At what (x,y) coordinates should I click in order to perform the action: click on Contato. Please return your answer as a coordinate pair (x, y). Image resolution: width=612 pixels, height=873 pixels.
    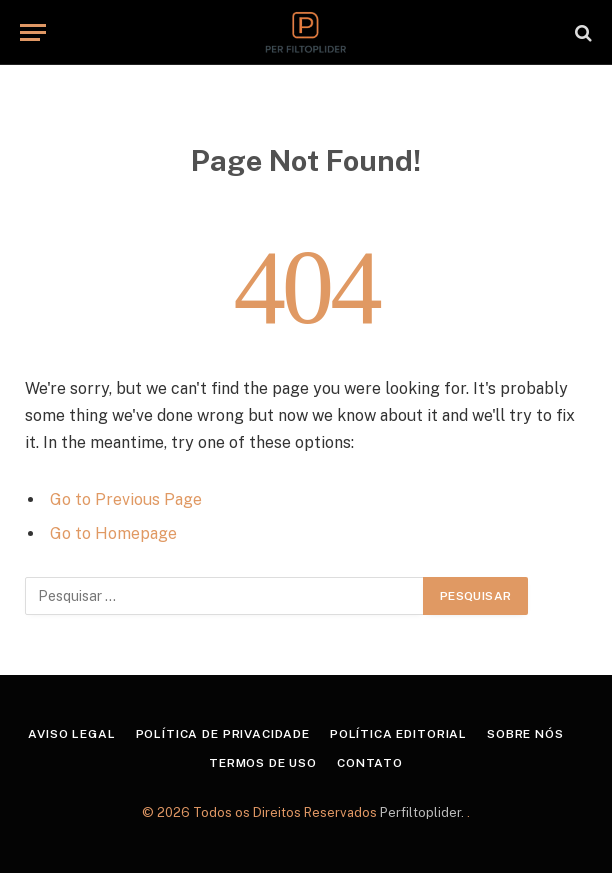
    Looking at the image, I should click on (370, 763).